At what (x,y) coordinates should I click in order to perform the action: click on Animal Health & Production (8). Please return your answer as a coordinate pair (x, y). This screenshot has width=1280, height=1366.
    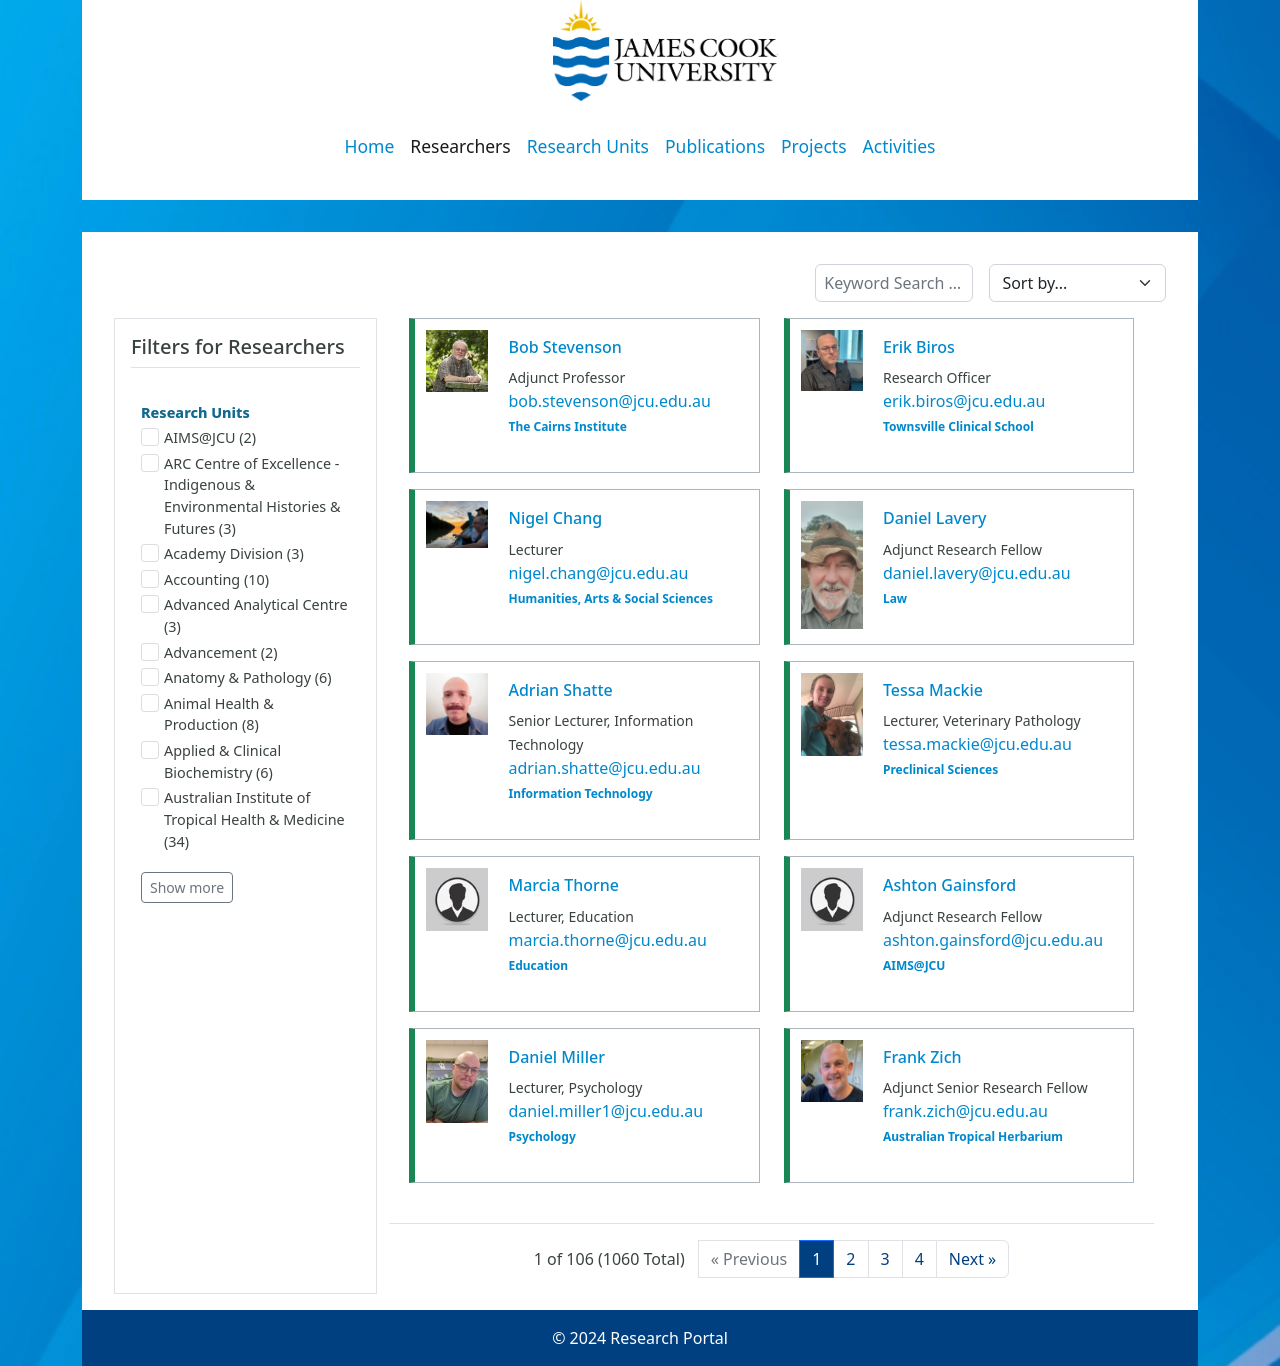
    Looking at the image, I should click on (207, 714).